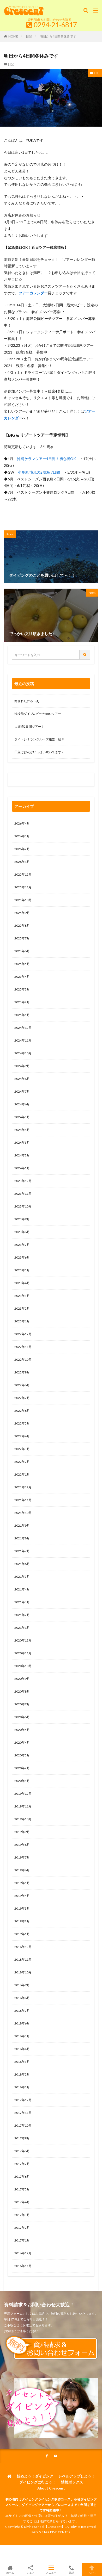 This screenshot has height=2576, width=102. Describe the element at coordinates (22, 1525) in the screenshot. I see `2021年9月` at that location.